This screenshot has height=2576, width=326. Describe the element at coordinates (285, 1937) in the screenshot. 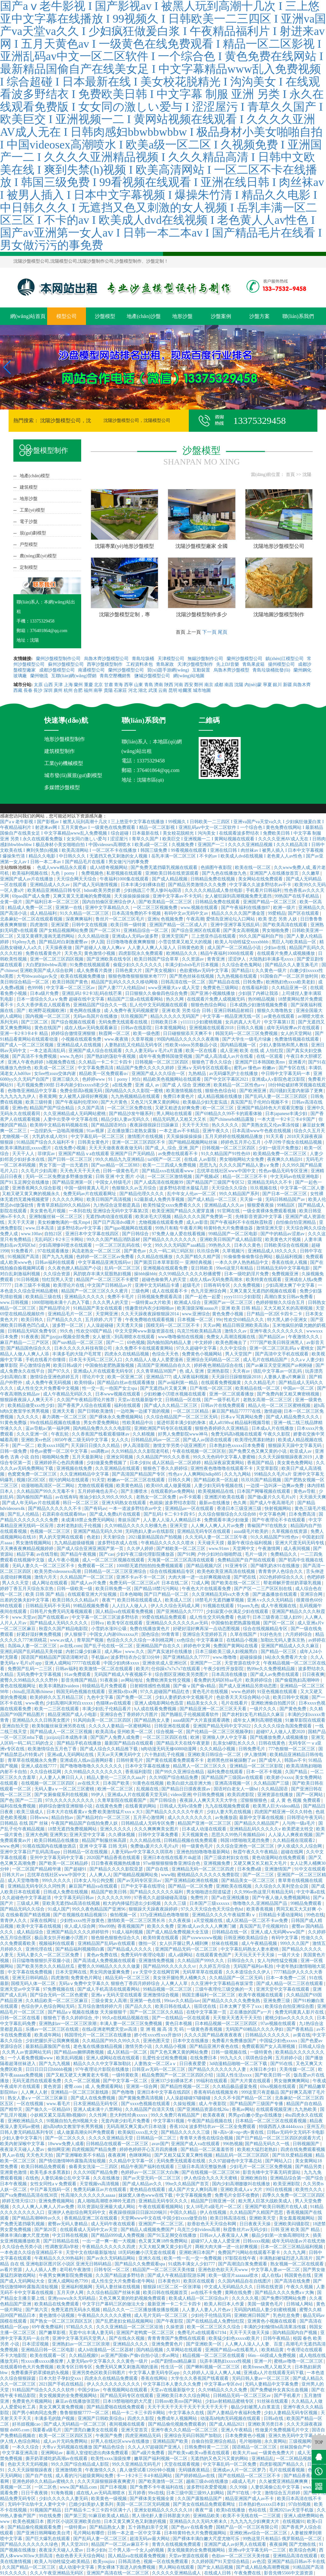

I see `有码中文字幕` at that location.